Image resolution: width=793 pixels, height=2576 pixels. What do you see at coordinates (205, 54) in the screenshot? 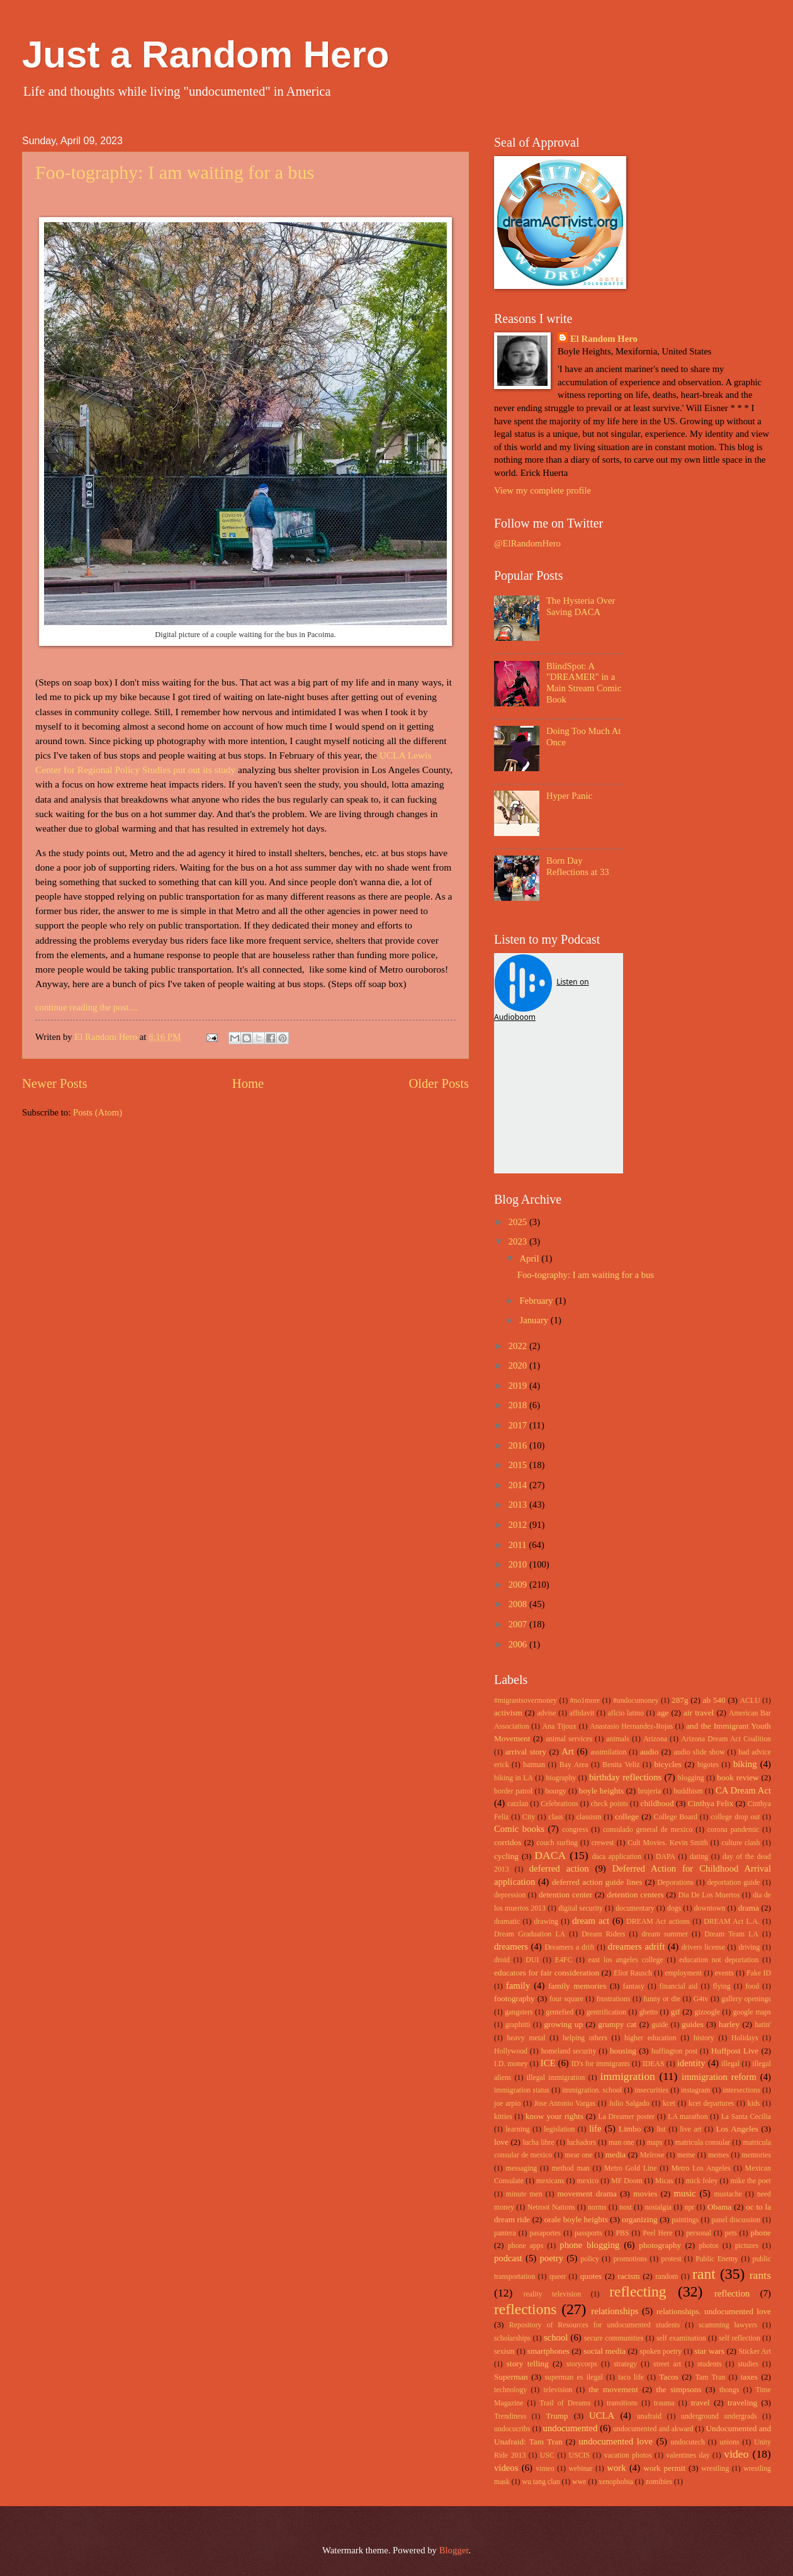
I see `Just a Random Hero` at bounding box center [205, 54].